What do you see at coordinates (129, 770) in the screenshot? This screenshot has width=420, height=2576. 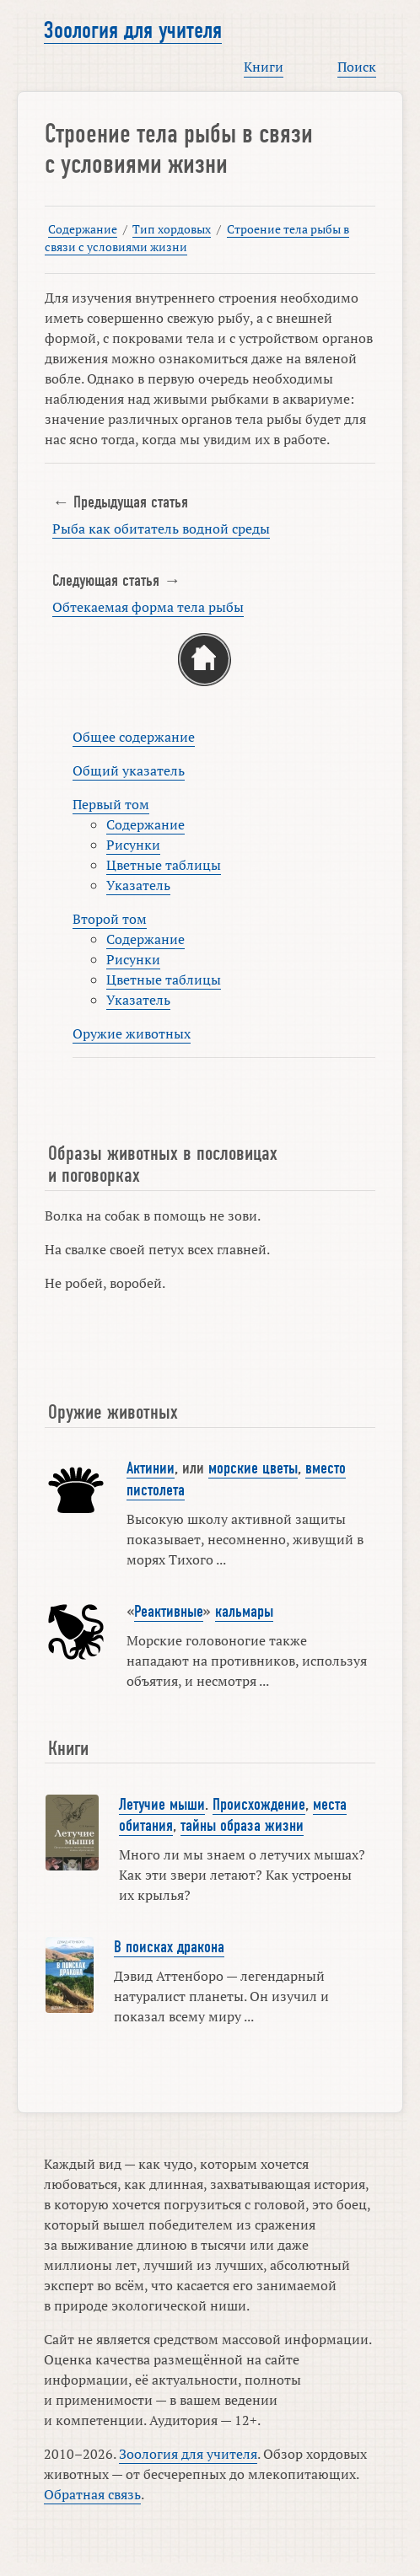 I see `Общий указатель` at bounding box center [129, 770].